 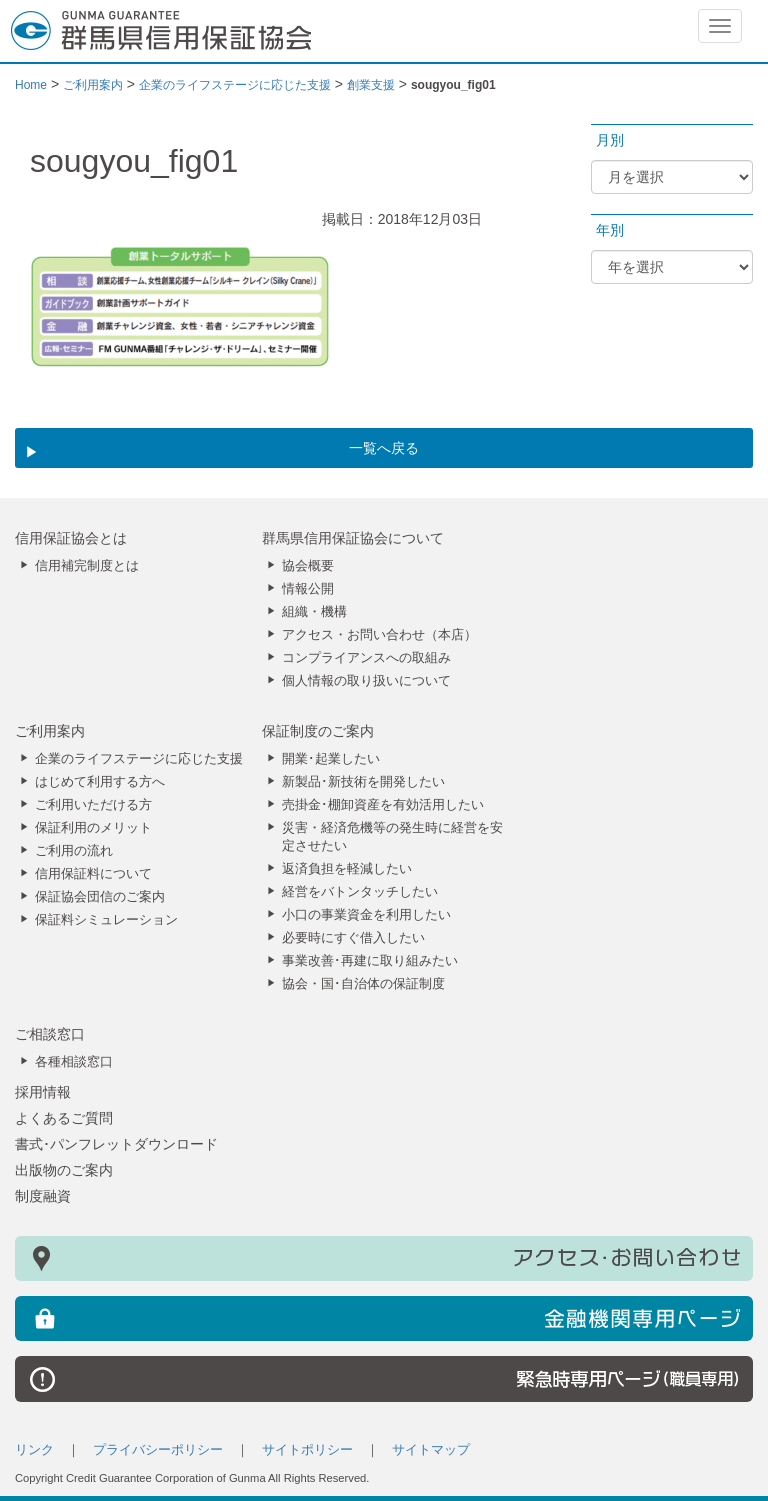 What do you see at coordinates (74, 1062) in the screenshot?
I see `各種相談窓口` at bounding box center [74, 1062].